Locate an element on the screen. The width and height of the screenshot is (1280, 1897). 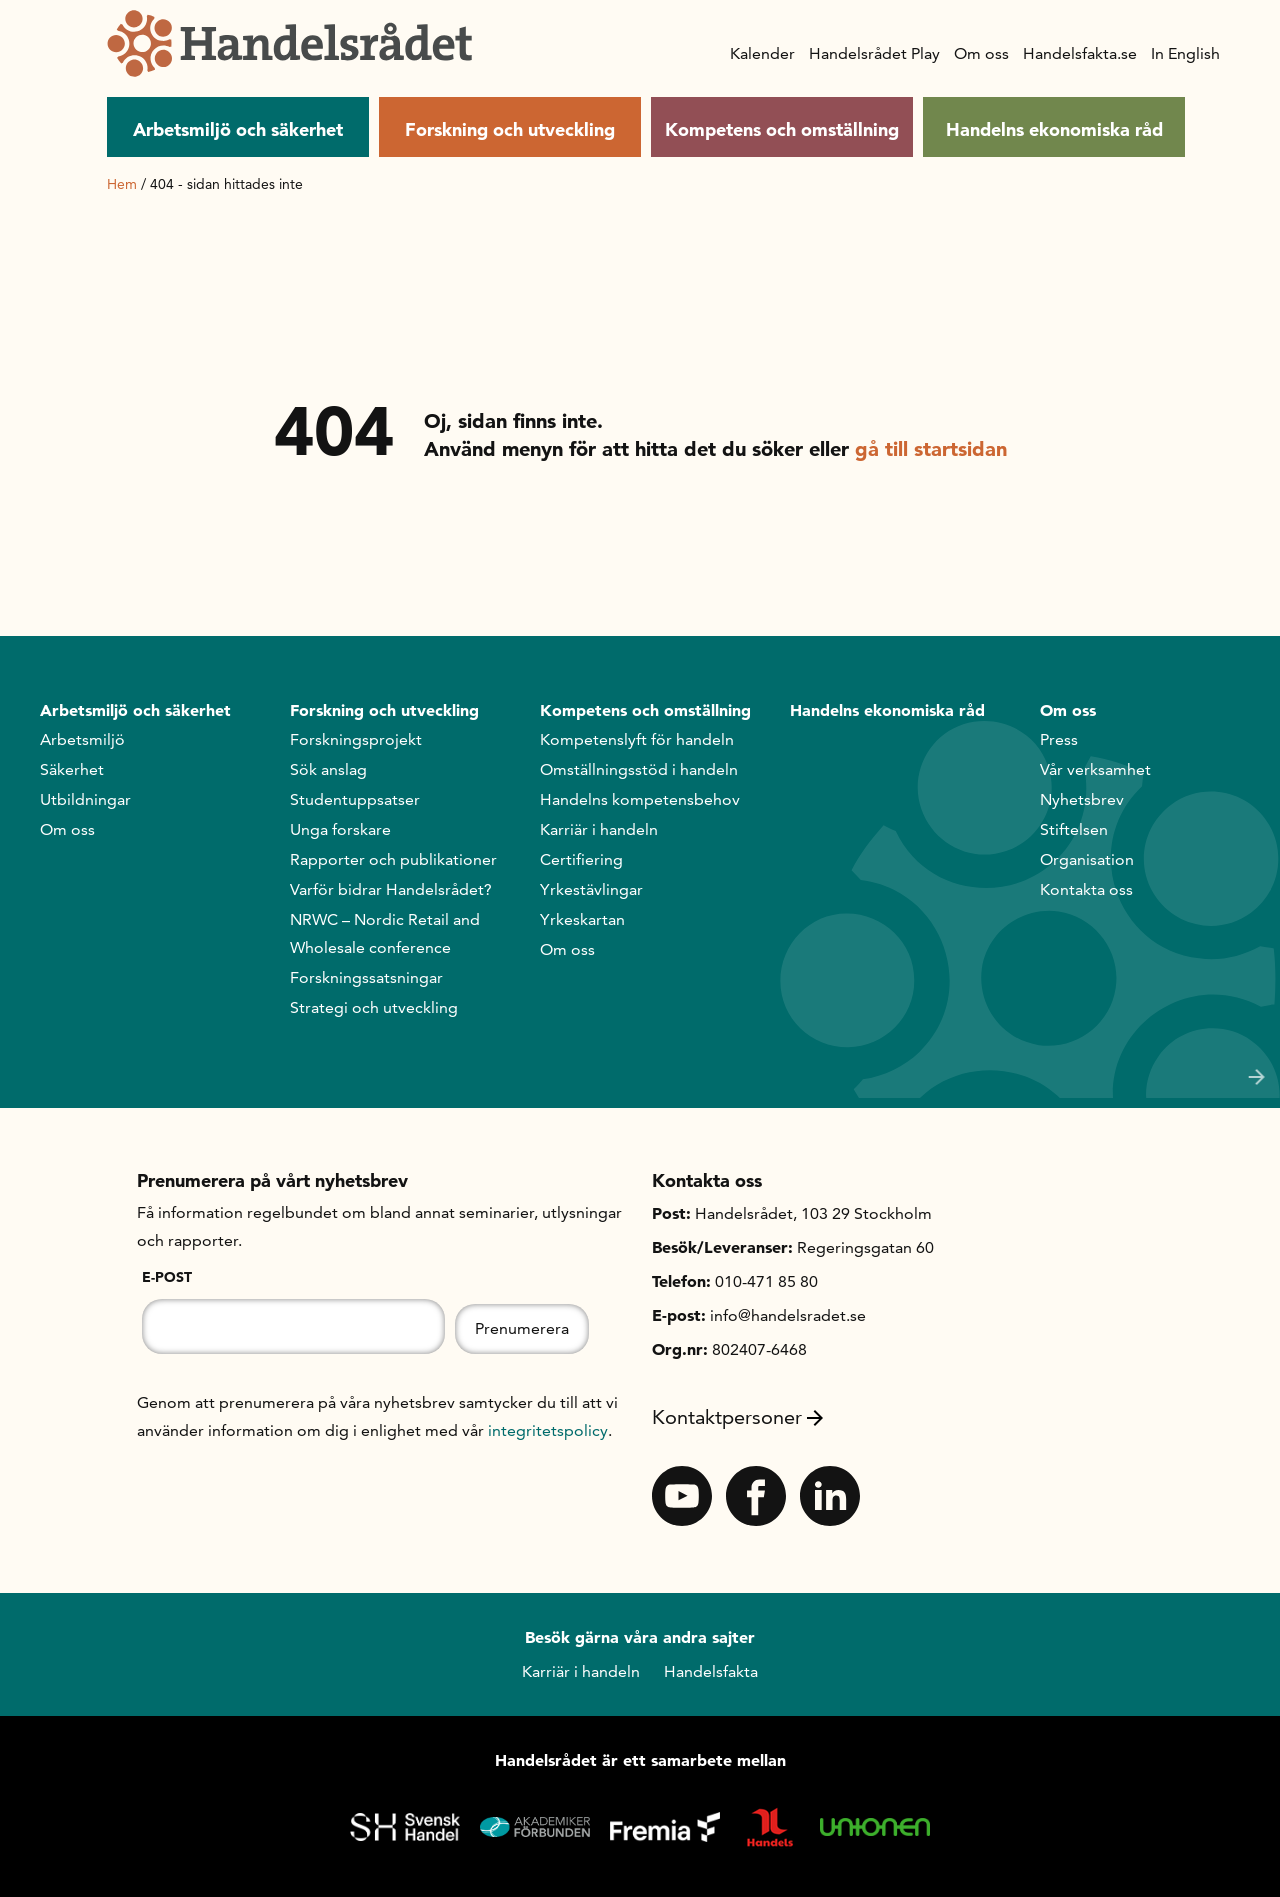
Press is located at coordinates (1059, 739).